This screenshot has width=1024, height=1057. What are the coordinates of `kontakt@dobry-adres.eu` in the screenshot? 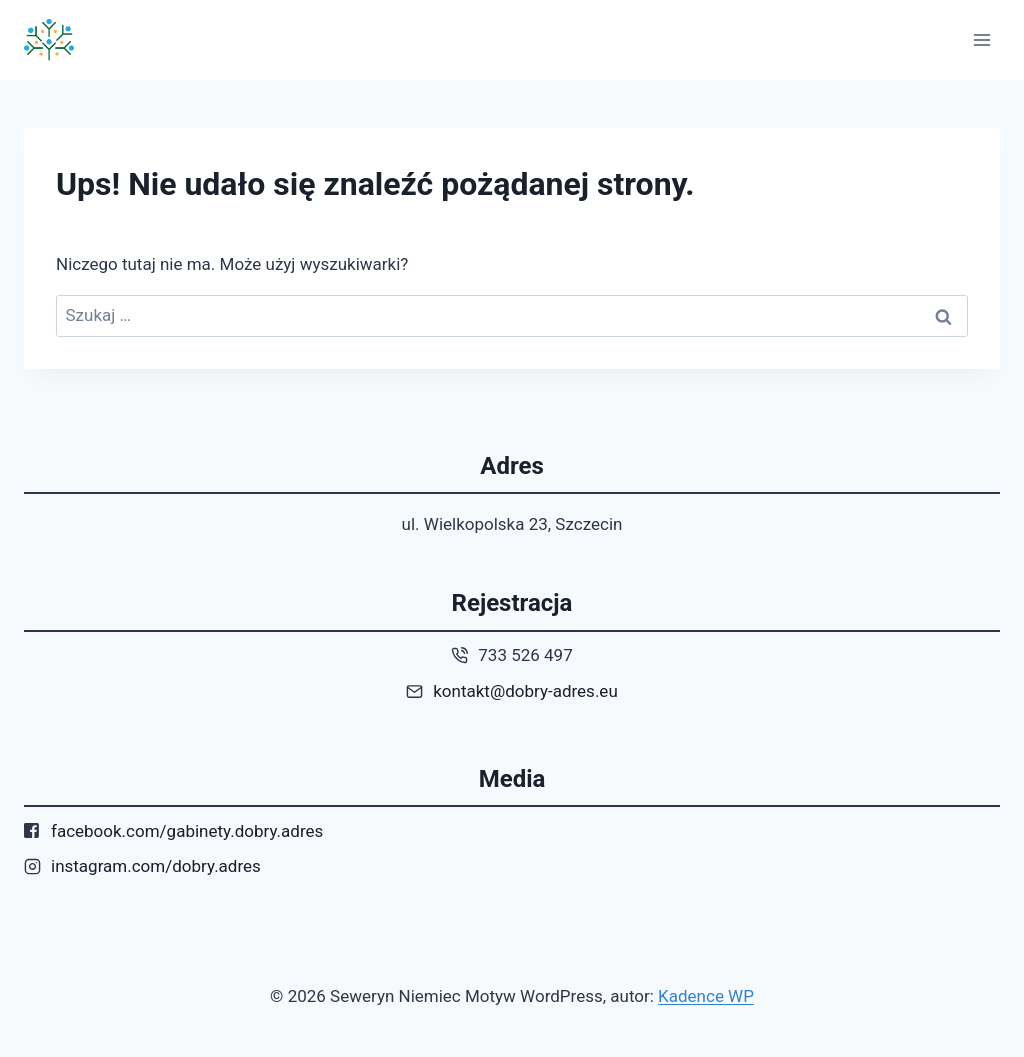 It's located at (525, 691).